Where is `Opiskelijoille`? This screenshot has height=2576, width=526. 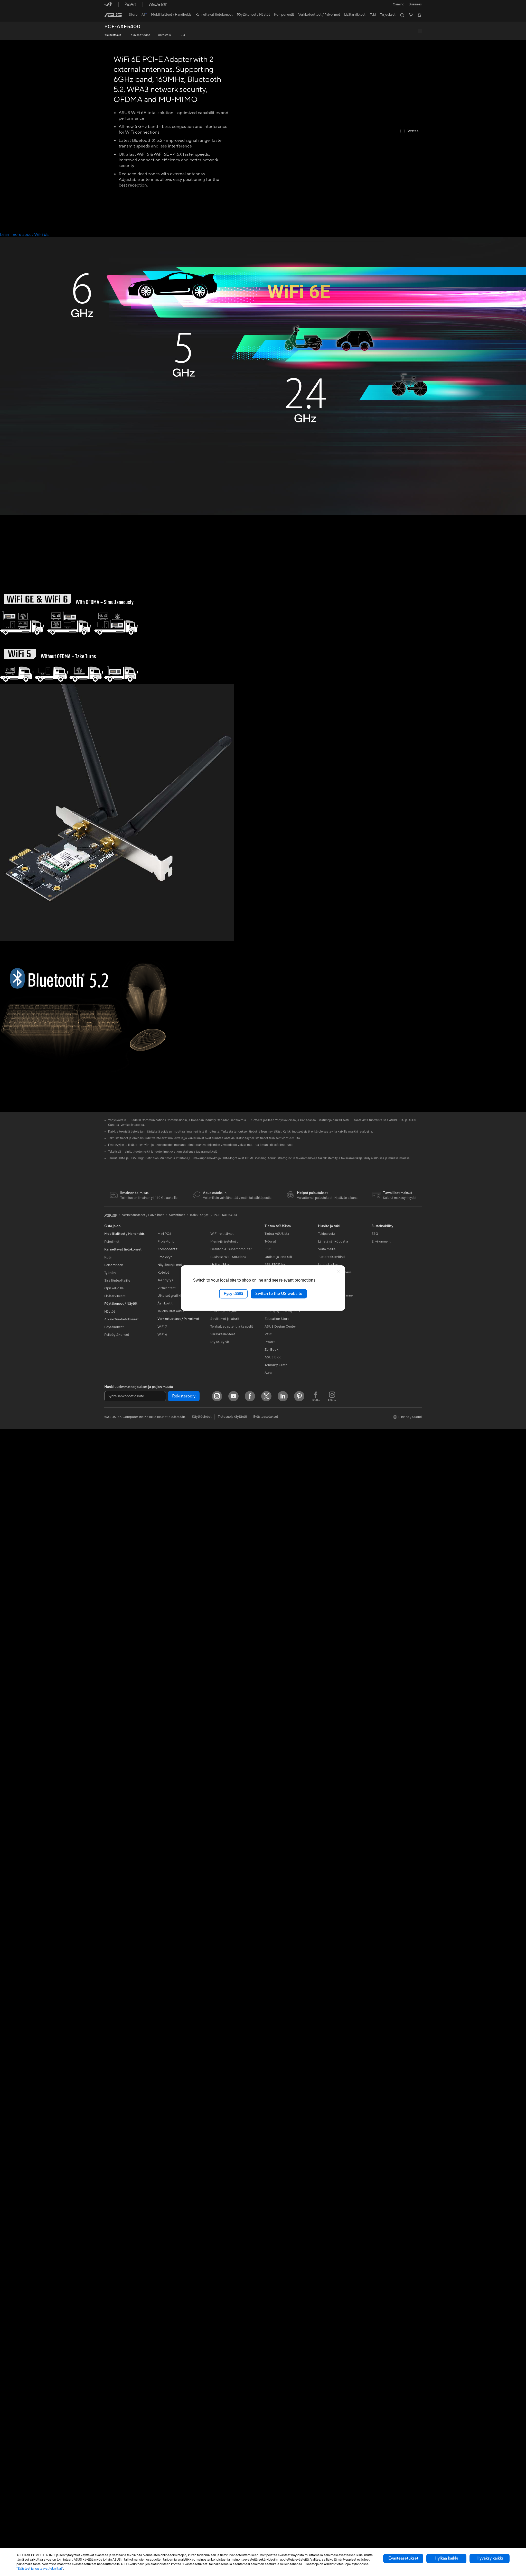
Opiskelijoille is located at coordinates (114, 2425).